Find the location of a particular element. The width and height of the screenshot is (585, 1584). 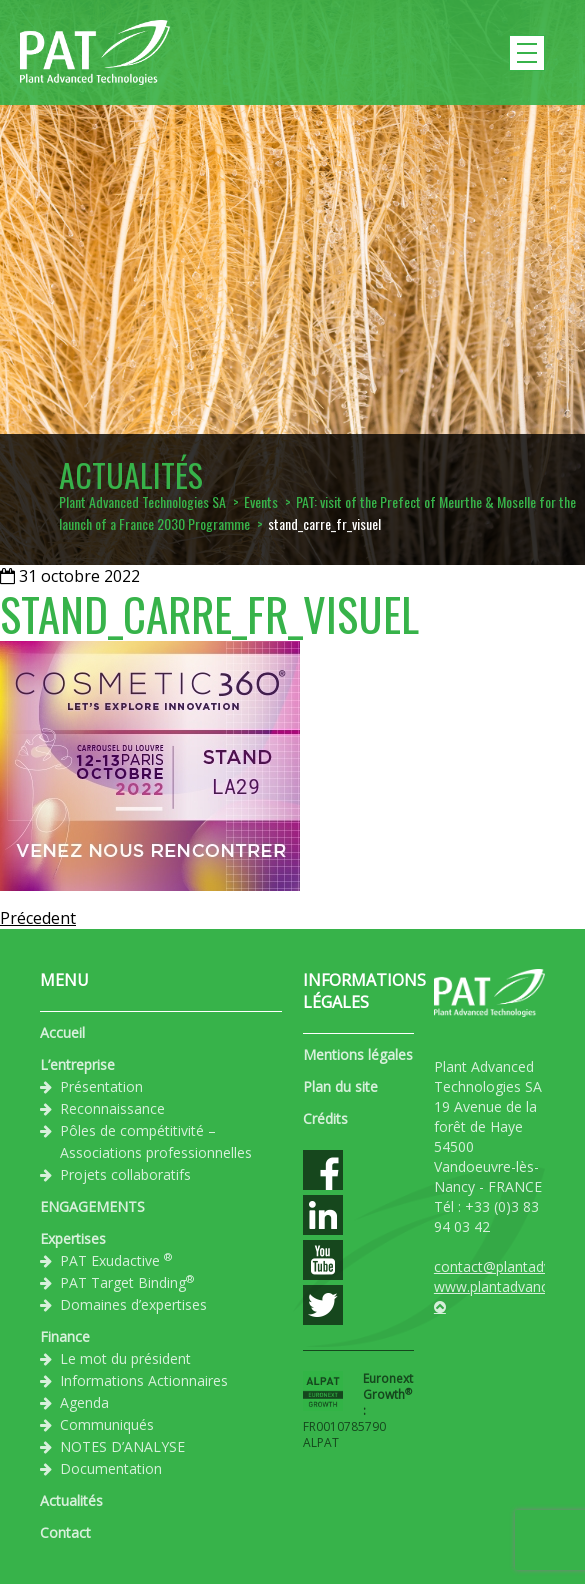

Crédits is located at coordinates (325, 1118).